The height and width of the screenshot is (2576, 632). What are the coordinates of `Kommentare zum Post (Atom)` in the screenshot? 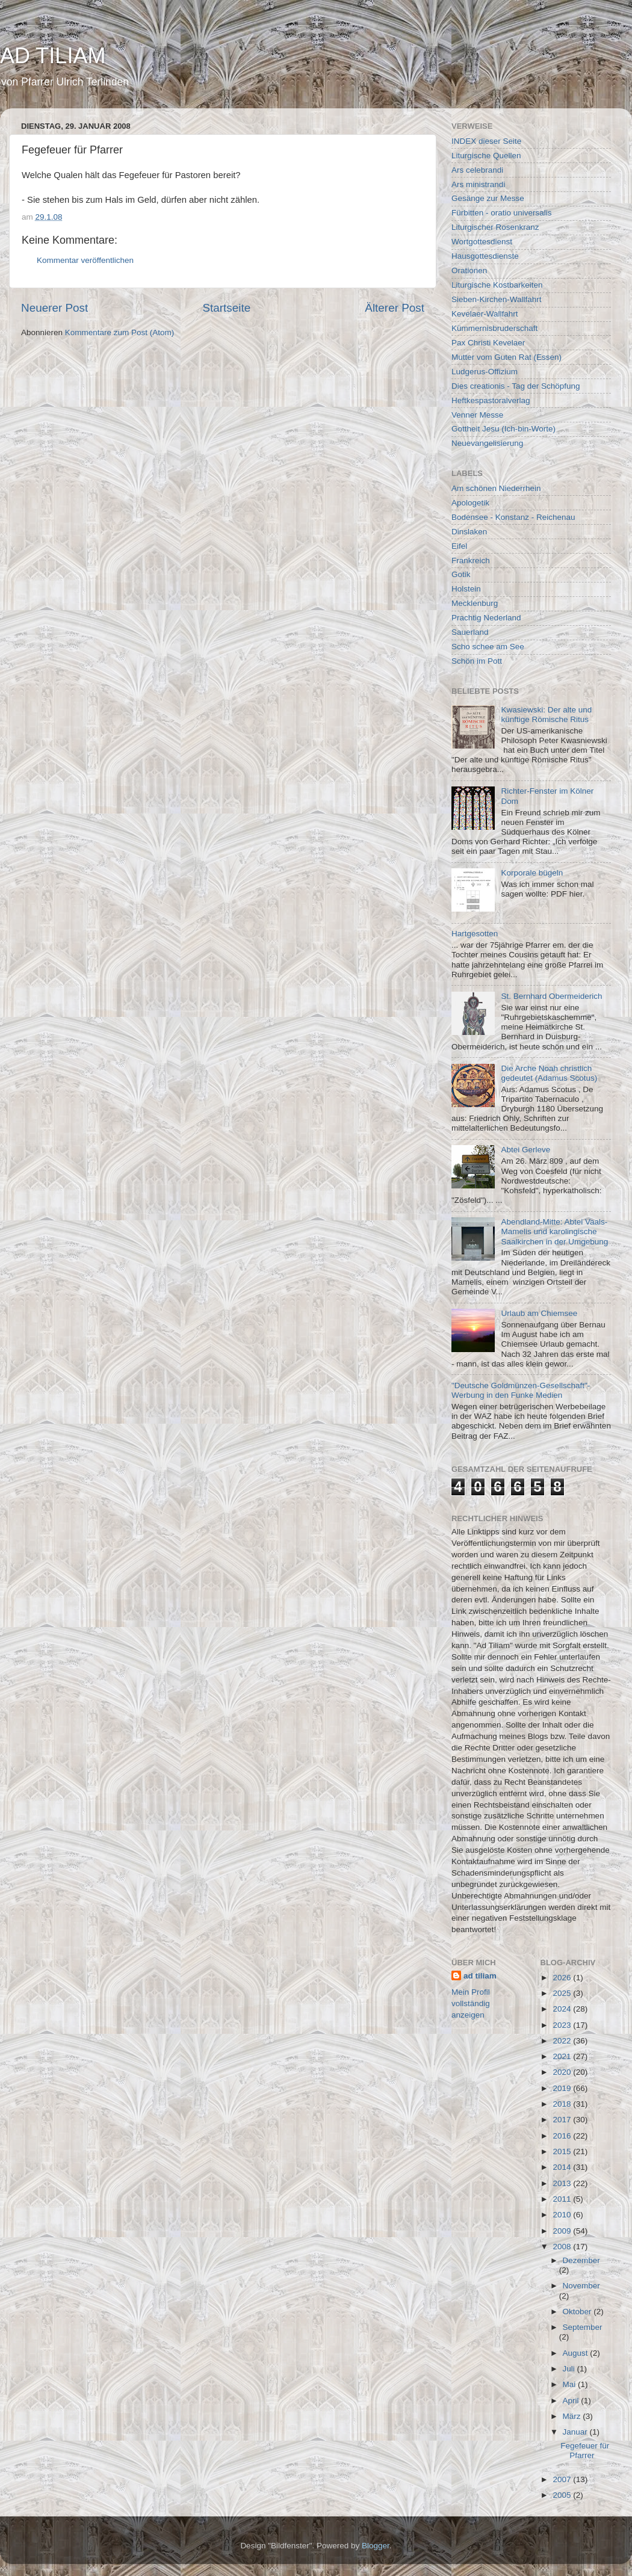 It's located at (120, 332).